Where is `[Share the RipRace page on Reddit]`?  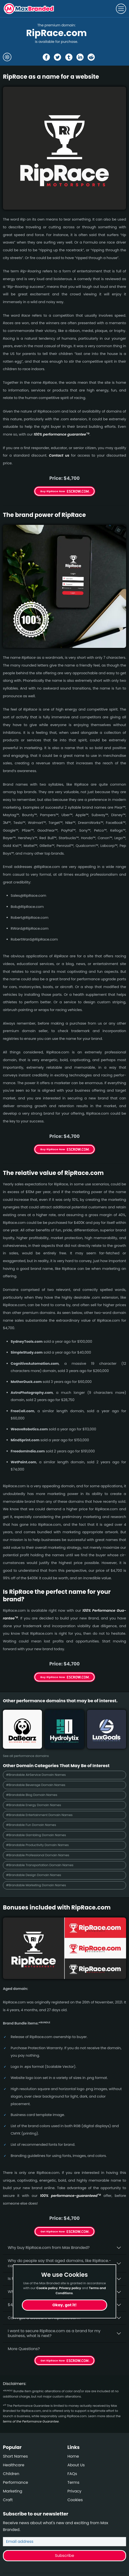 [Share the RipRace page on Reddit] is located at coordinates (91, 57).